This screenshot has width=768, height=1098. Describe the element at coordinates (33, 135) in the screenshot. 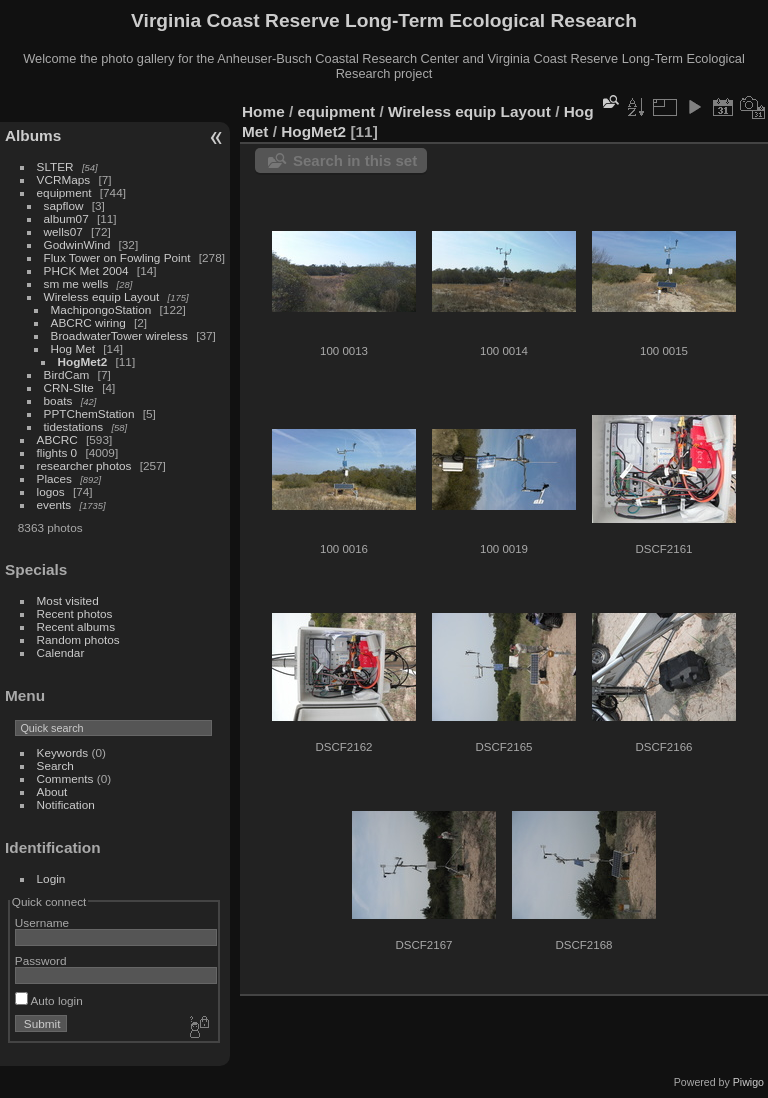

I see `Albums` at that location.